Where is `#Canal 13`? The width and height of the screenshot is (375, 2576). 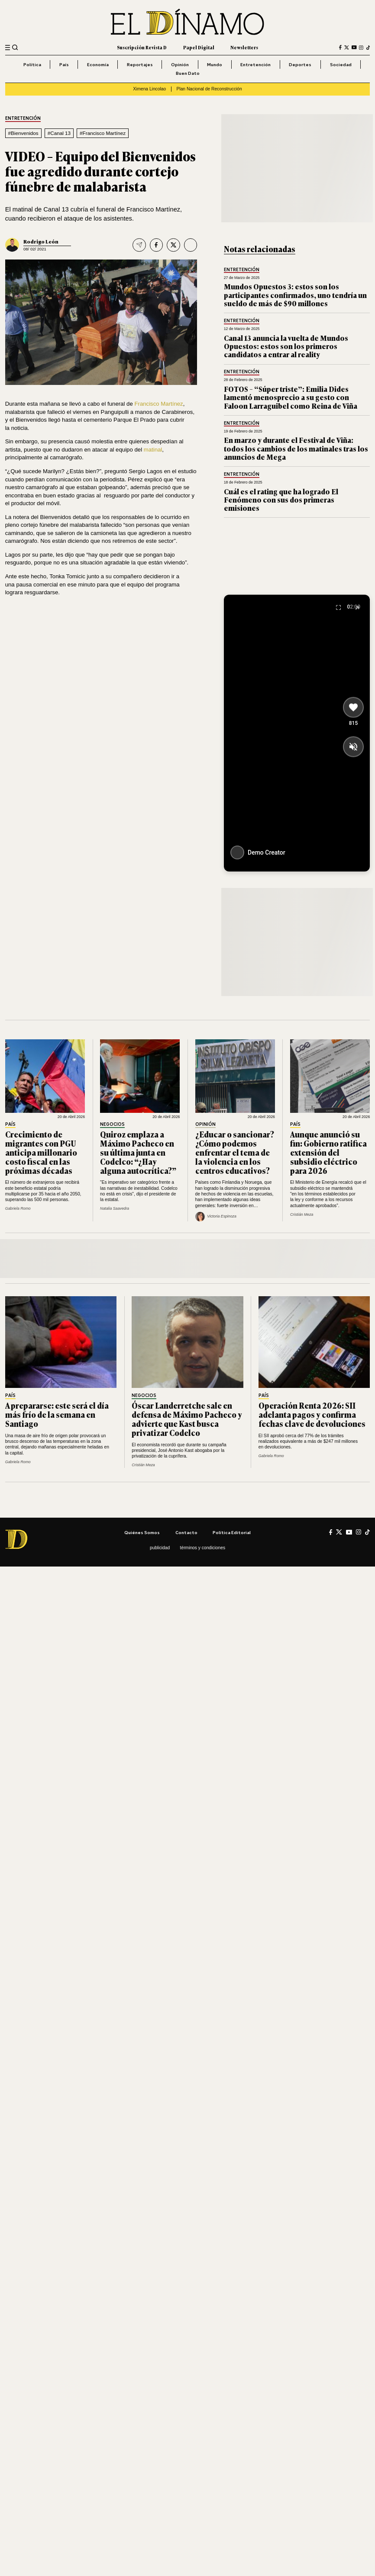
#Canal 13 is located at coordinates (59, 133).